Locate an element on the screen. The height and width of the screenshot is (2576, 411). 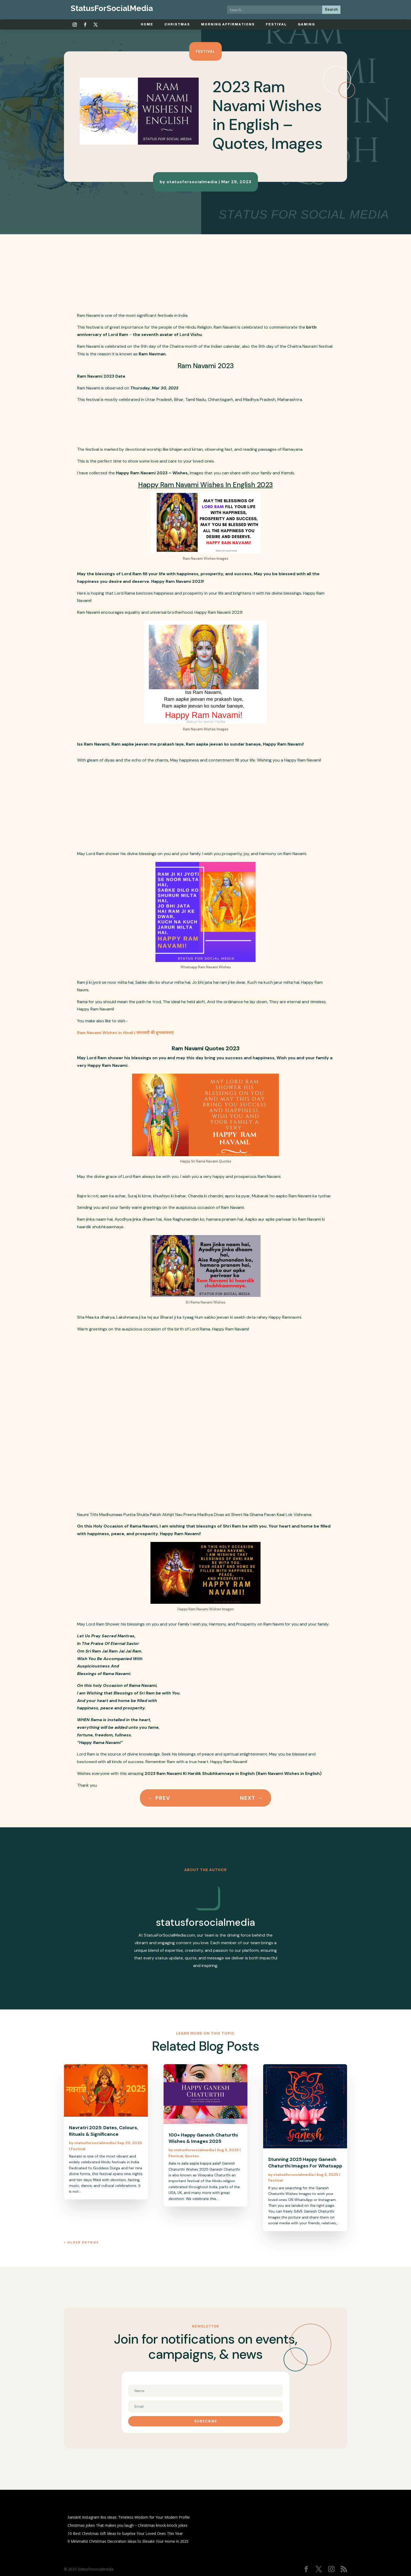
« Older Entries is located at coordinates (81, 2242).